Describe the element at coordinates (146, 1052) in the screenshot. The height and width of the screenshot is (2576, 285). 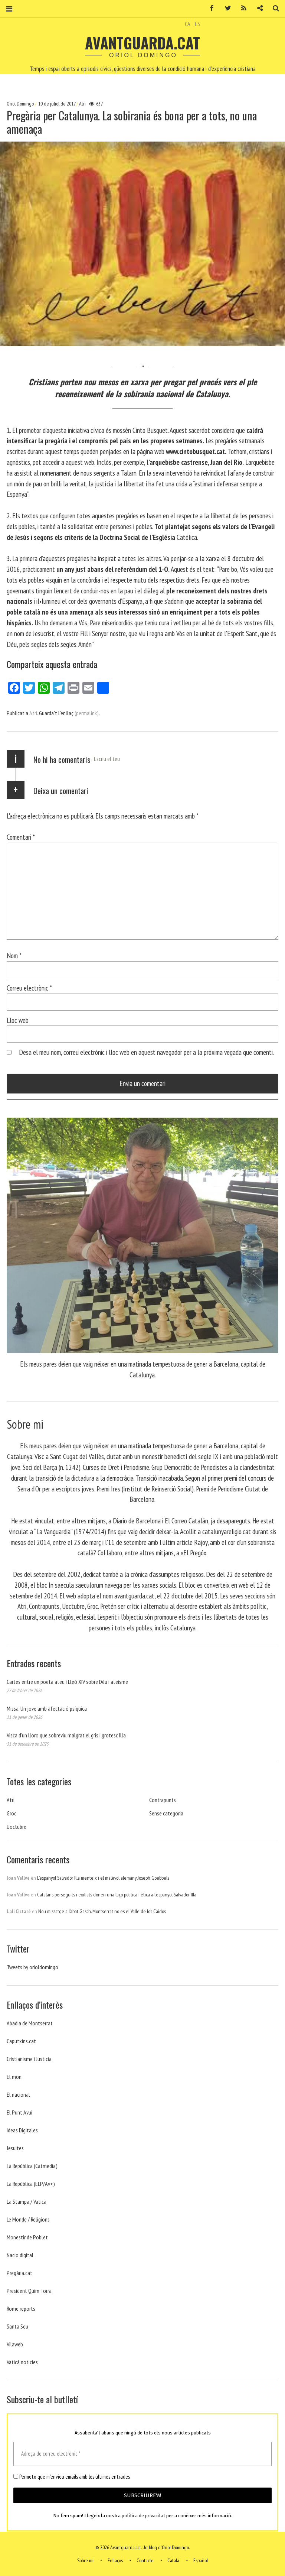
I see `Desa el meu nom, correu electrònic i lloc web en aquest navegador per a la pròxima vegada que comenti.` at that location.